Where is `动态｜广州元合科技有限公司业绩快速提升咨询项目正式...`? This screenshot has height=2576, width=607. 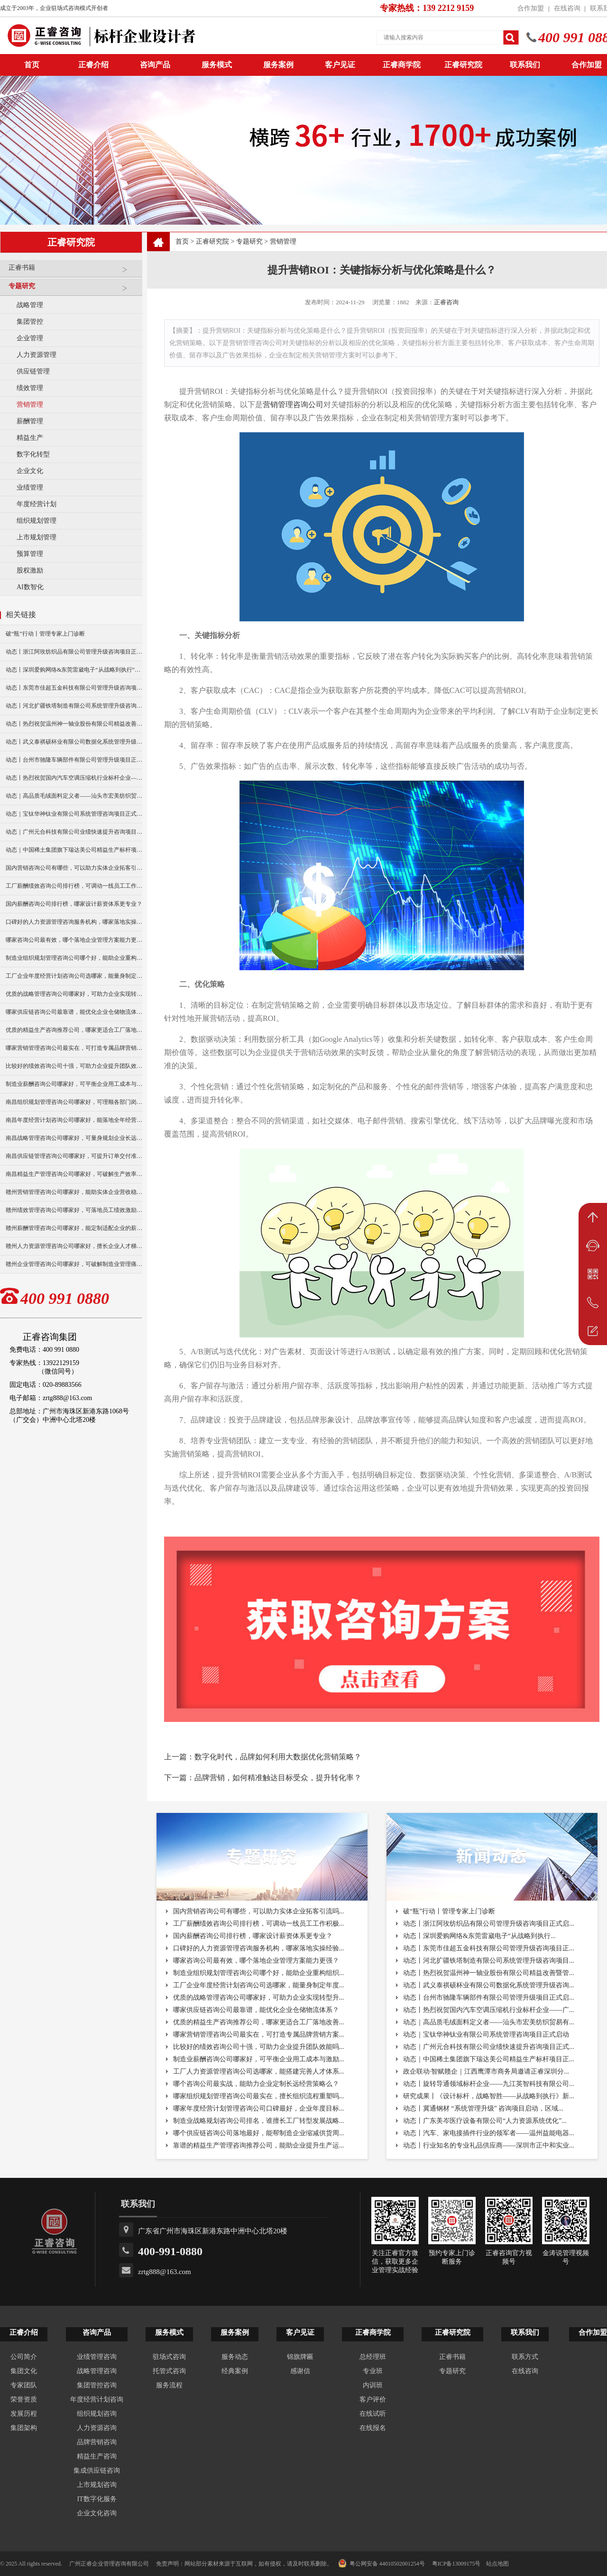 动态｜广州元合科技有限公司业绩快速提升咨询项目正式... is located at coordinates (488, 2046).